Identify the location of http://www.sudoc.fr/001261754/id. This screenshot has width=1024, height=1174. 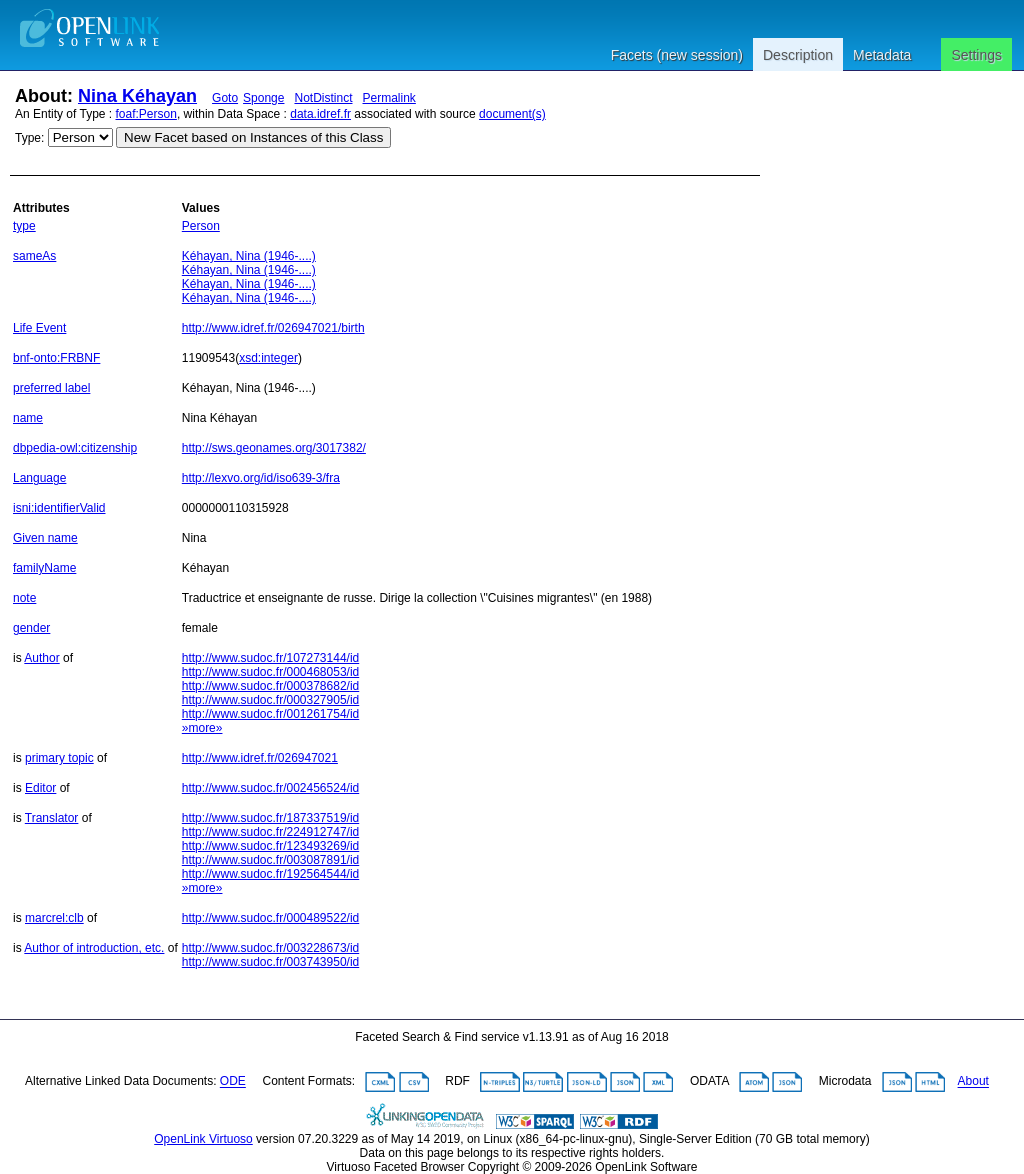
(270, 714).